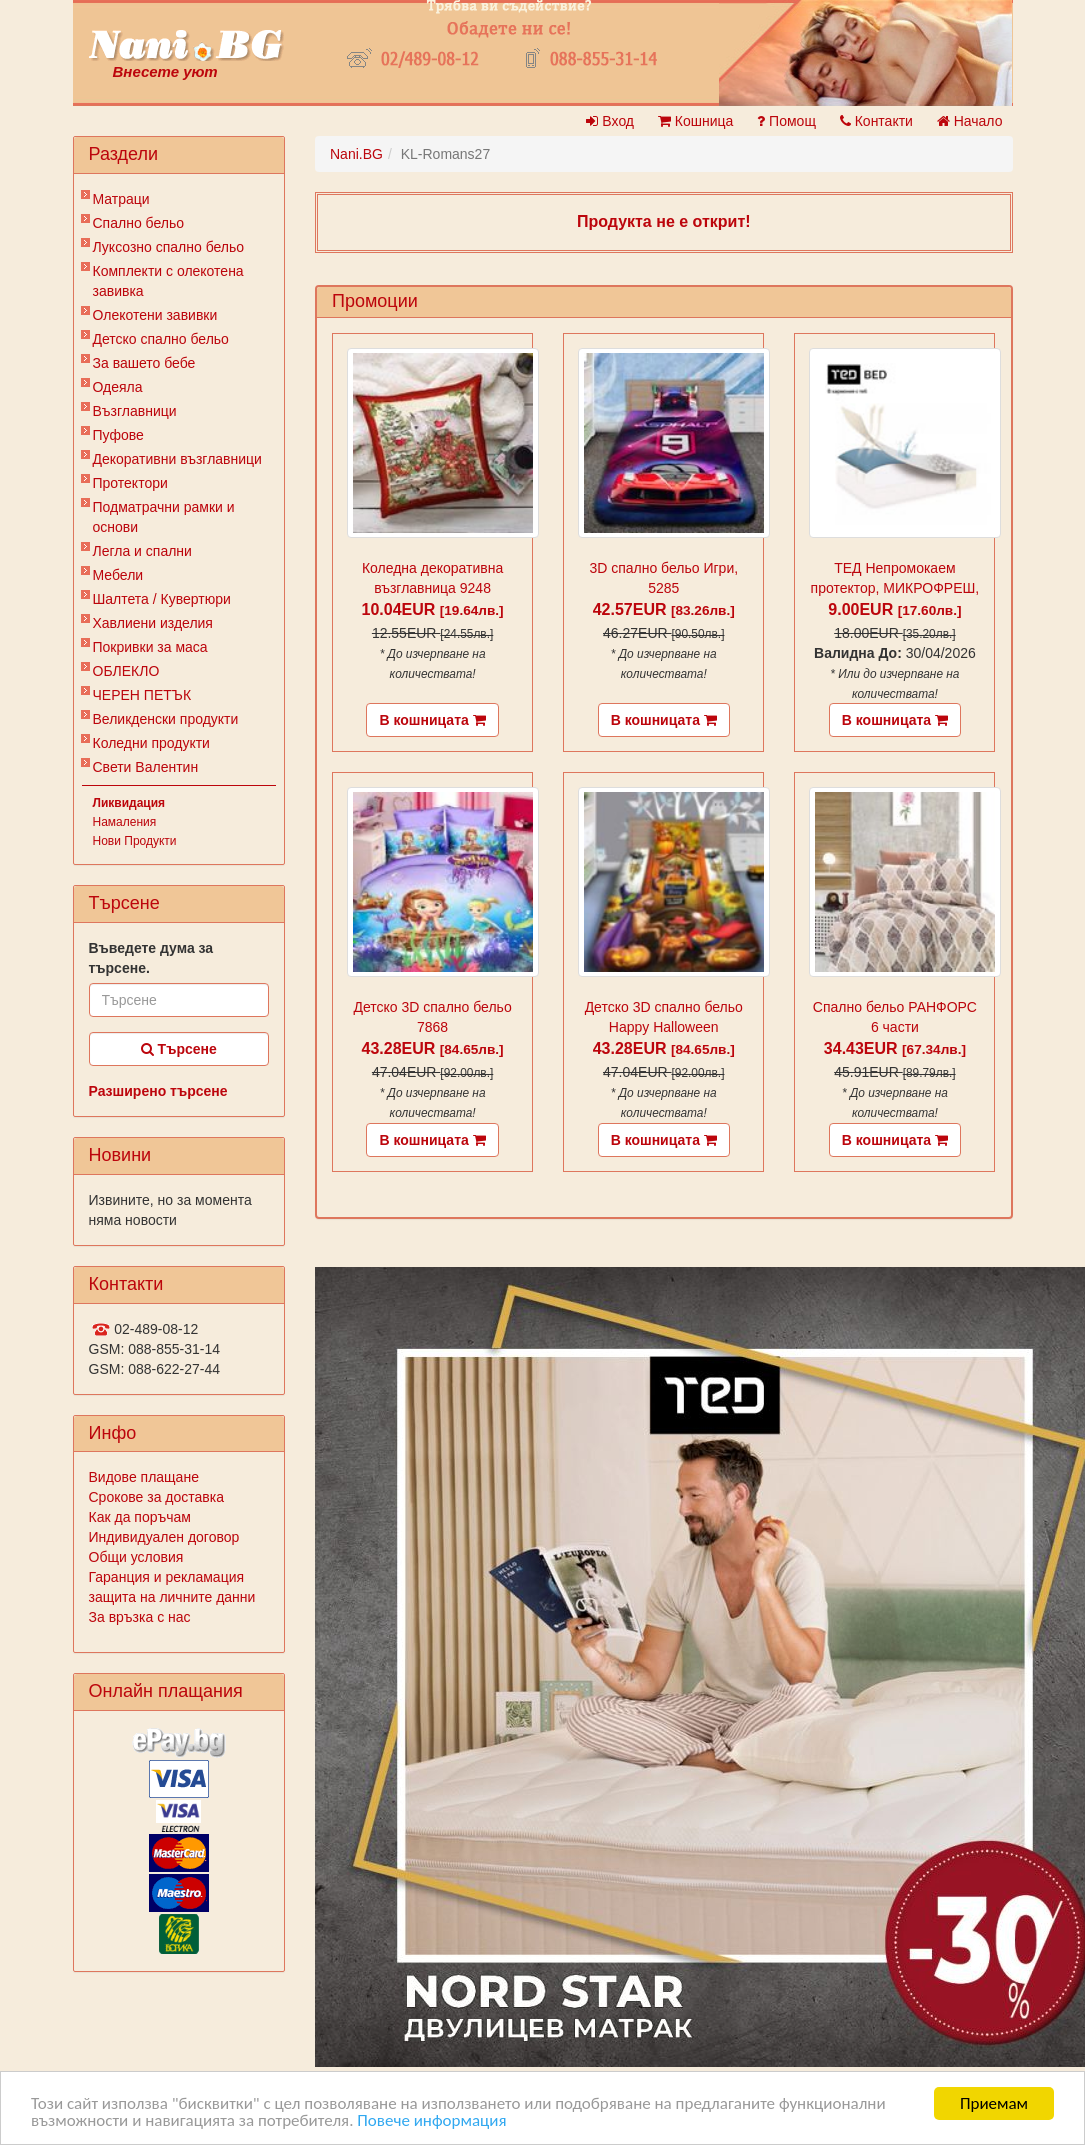  What do you see at coordinates (164, 1537) in the screenshot?
I see `Индивидуален договор` at bounding box center [164, 1537].